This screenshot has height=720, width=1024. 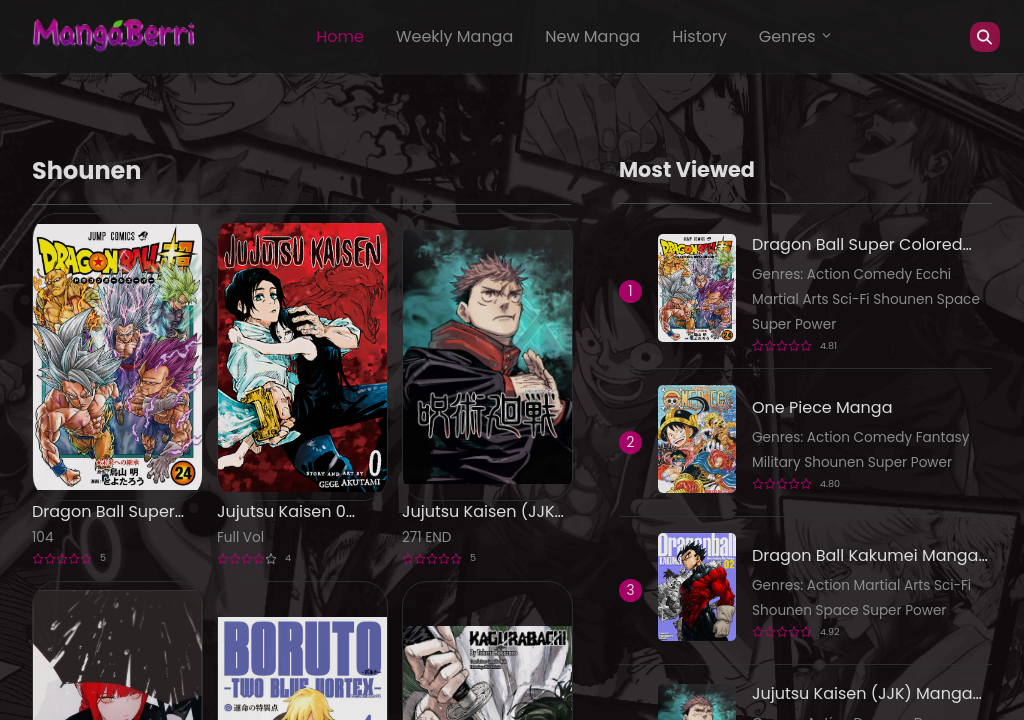 I want to click on Super Power, so click(x=794, y=324).